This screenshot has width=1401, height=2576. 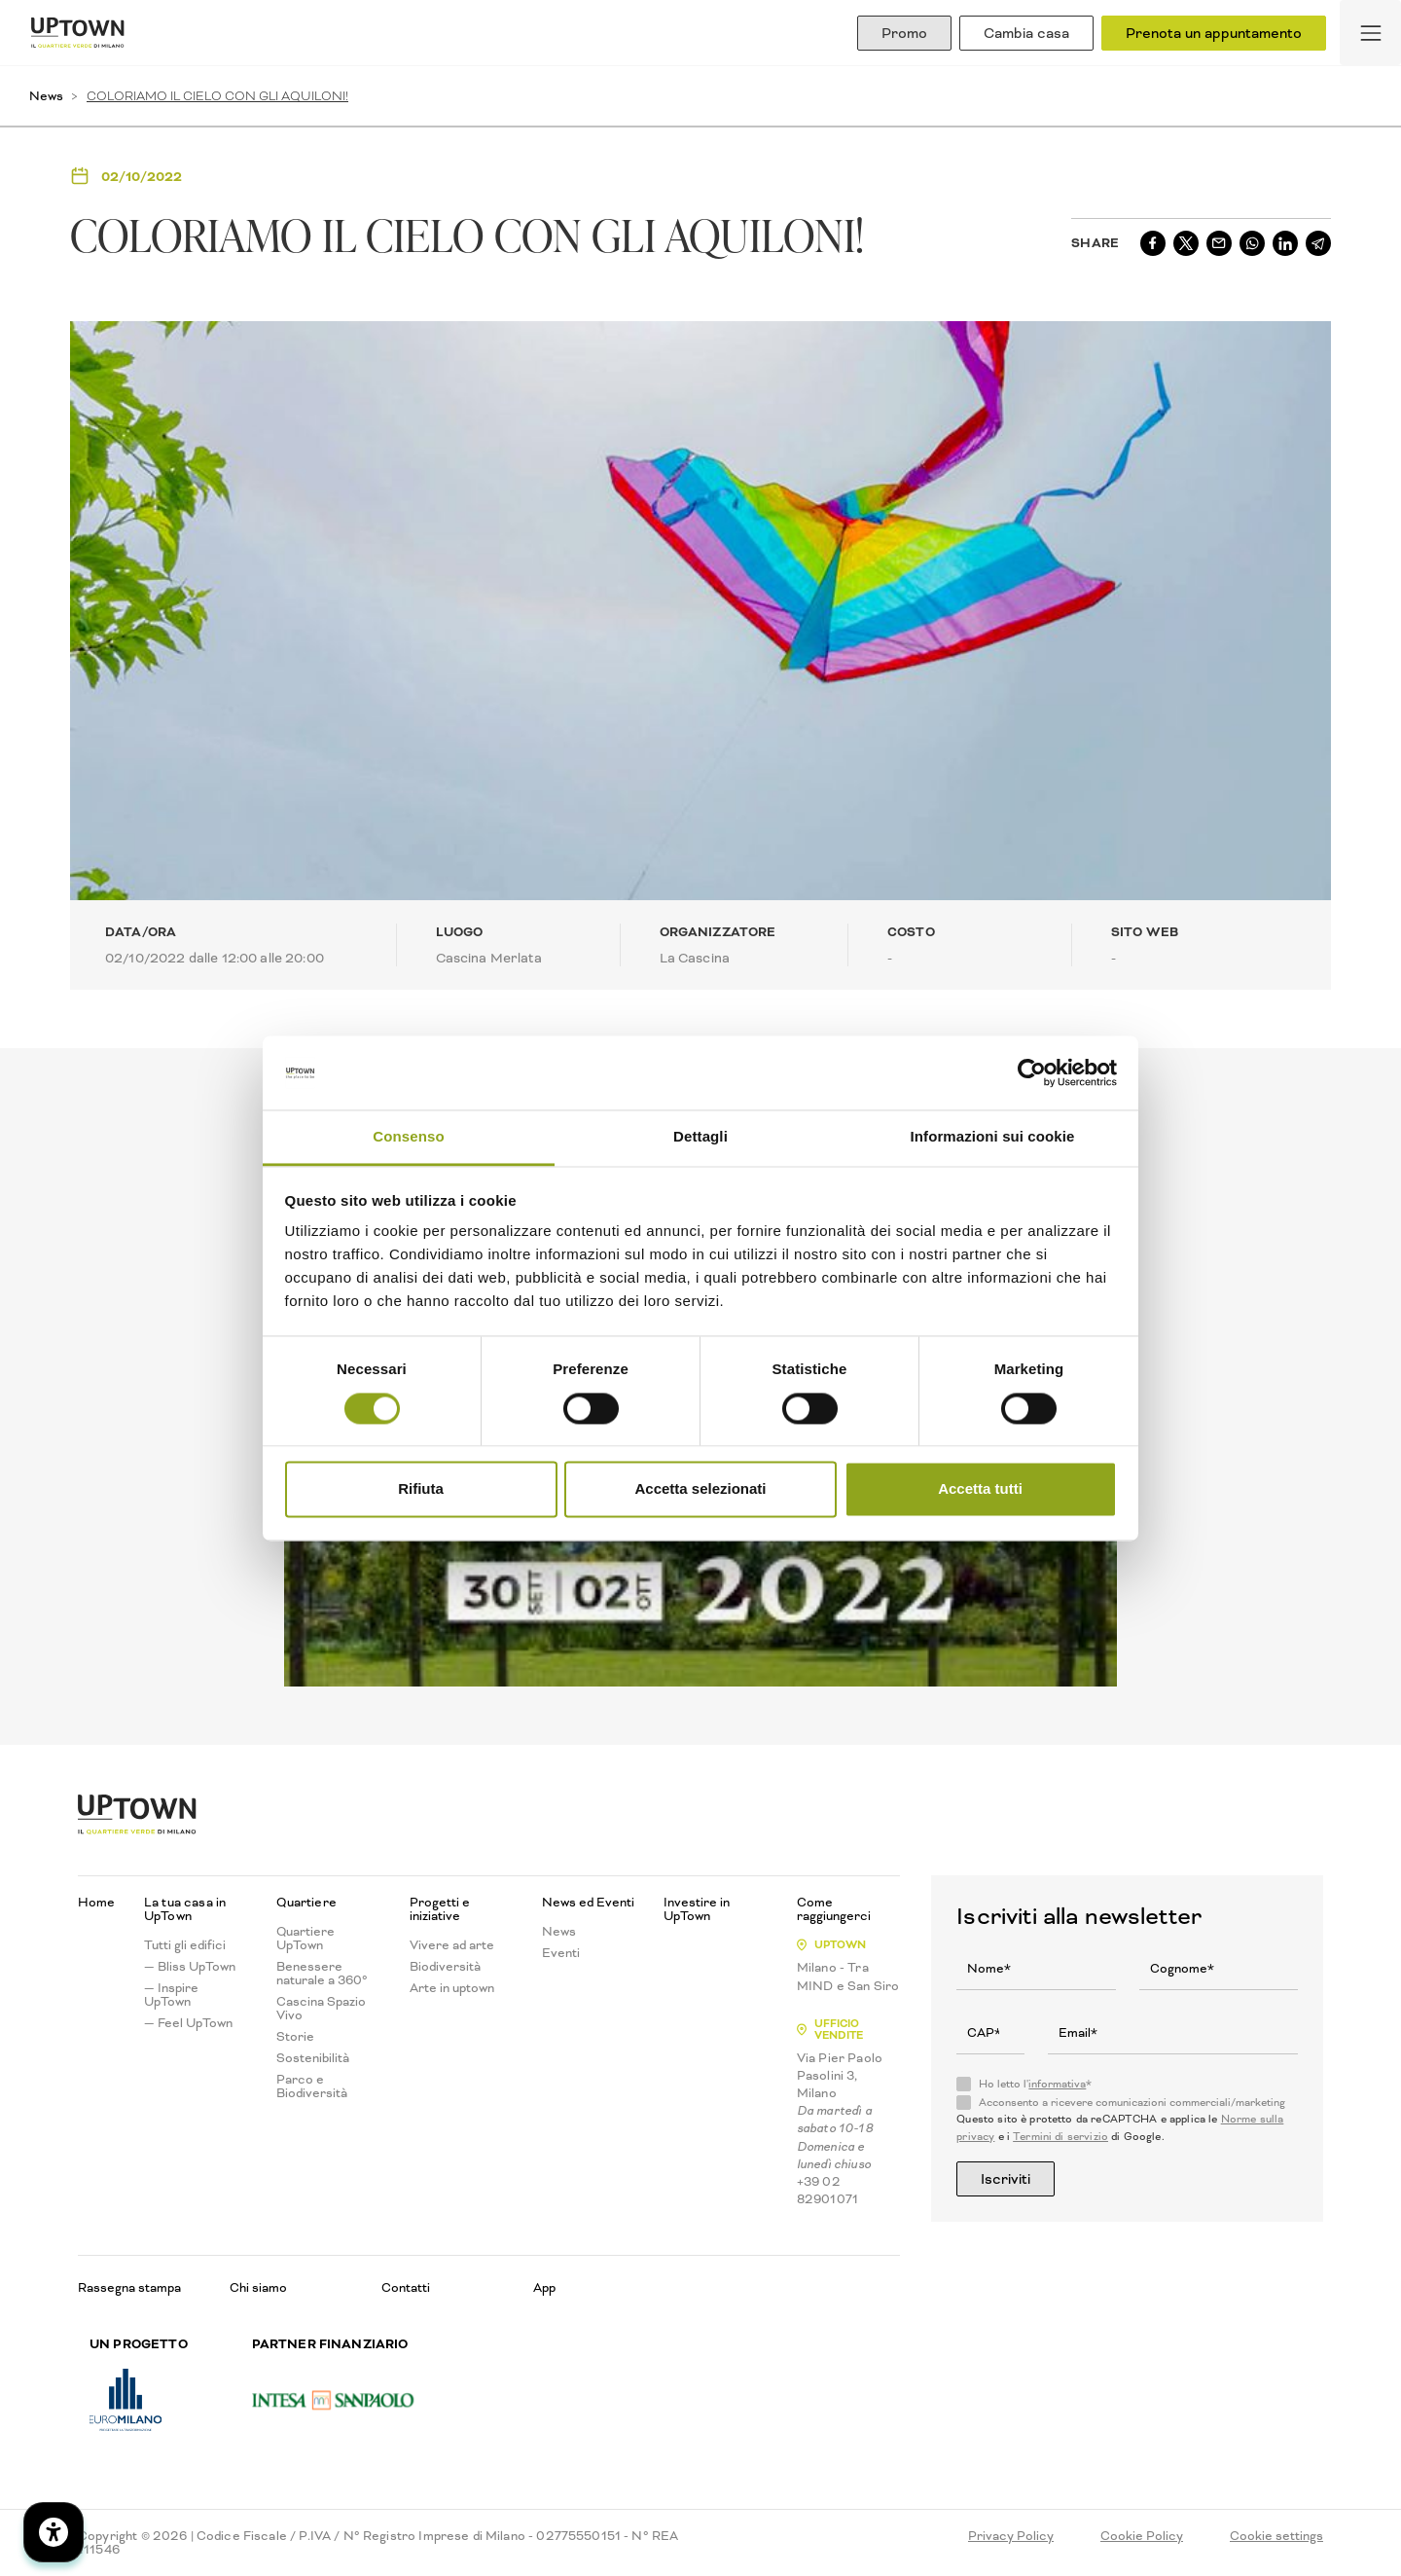 What do you see at coordinates (311, 2086) in the screenshot?
I see `Parco e Biodiversità` at bounding box center [311, 2086].